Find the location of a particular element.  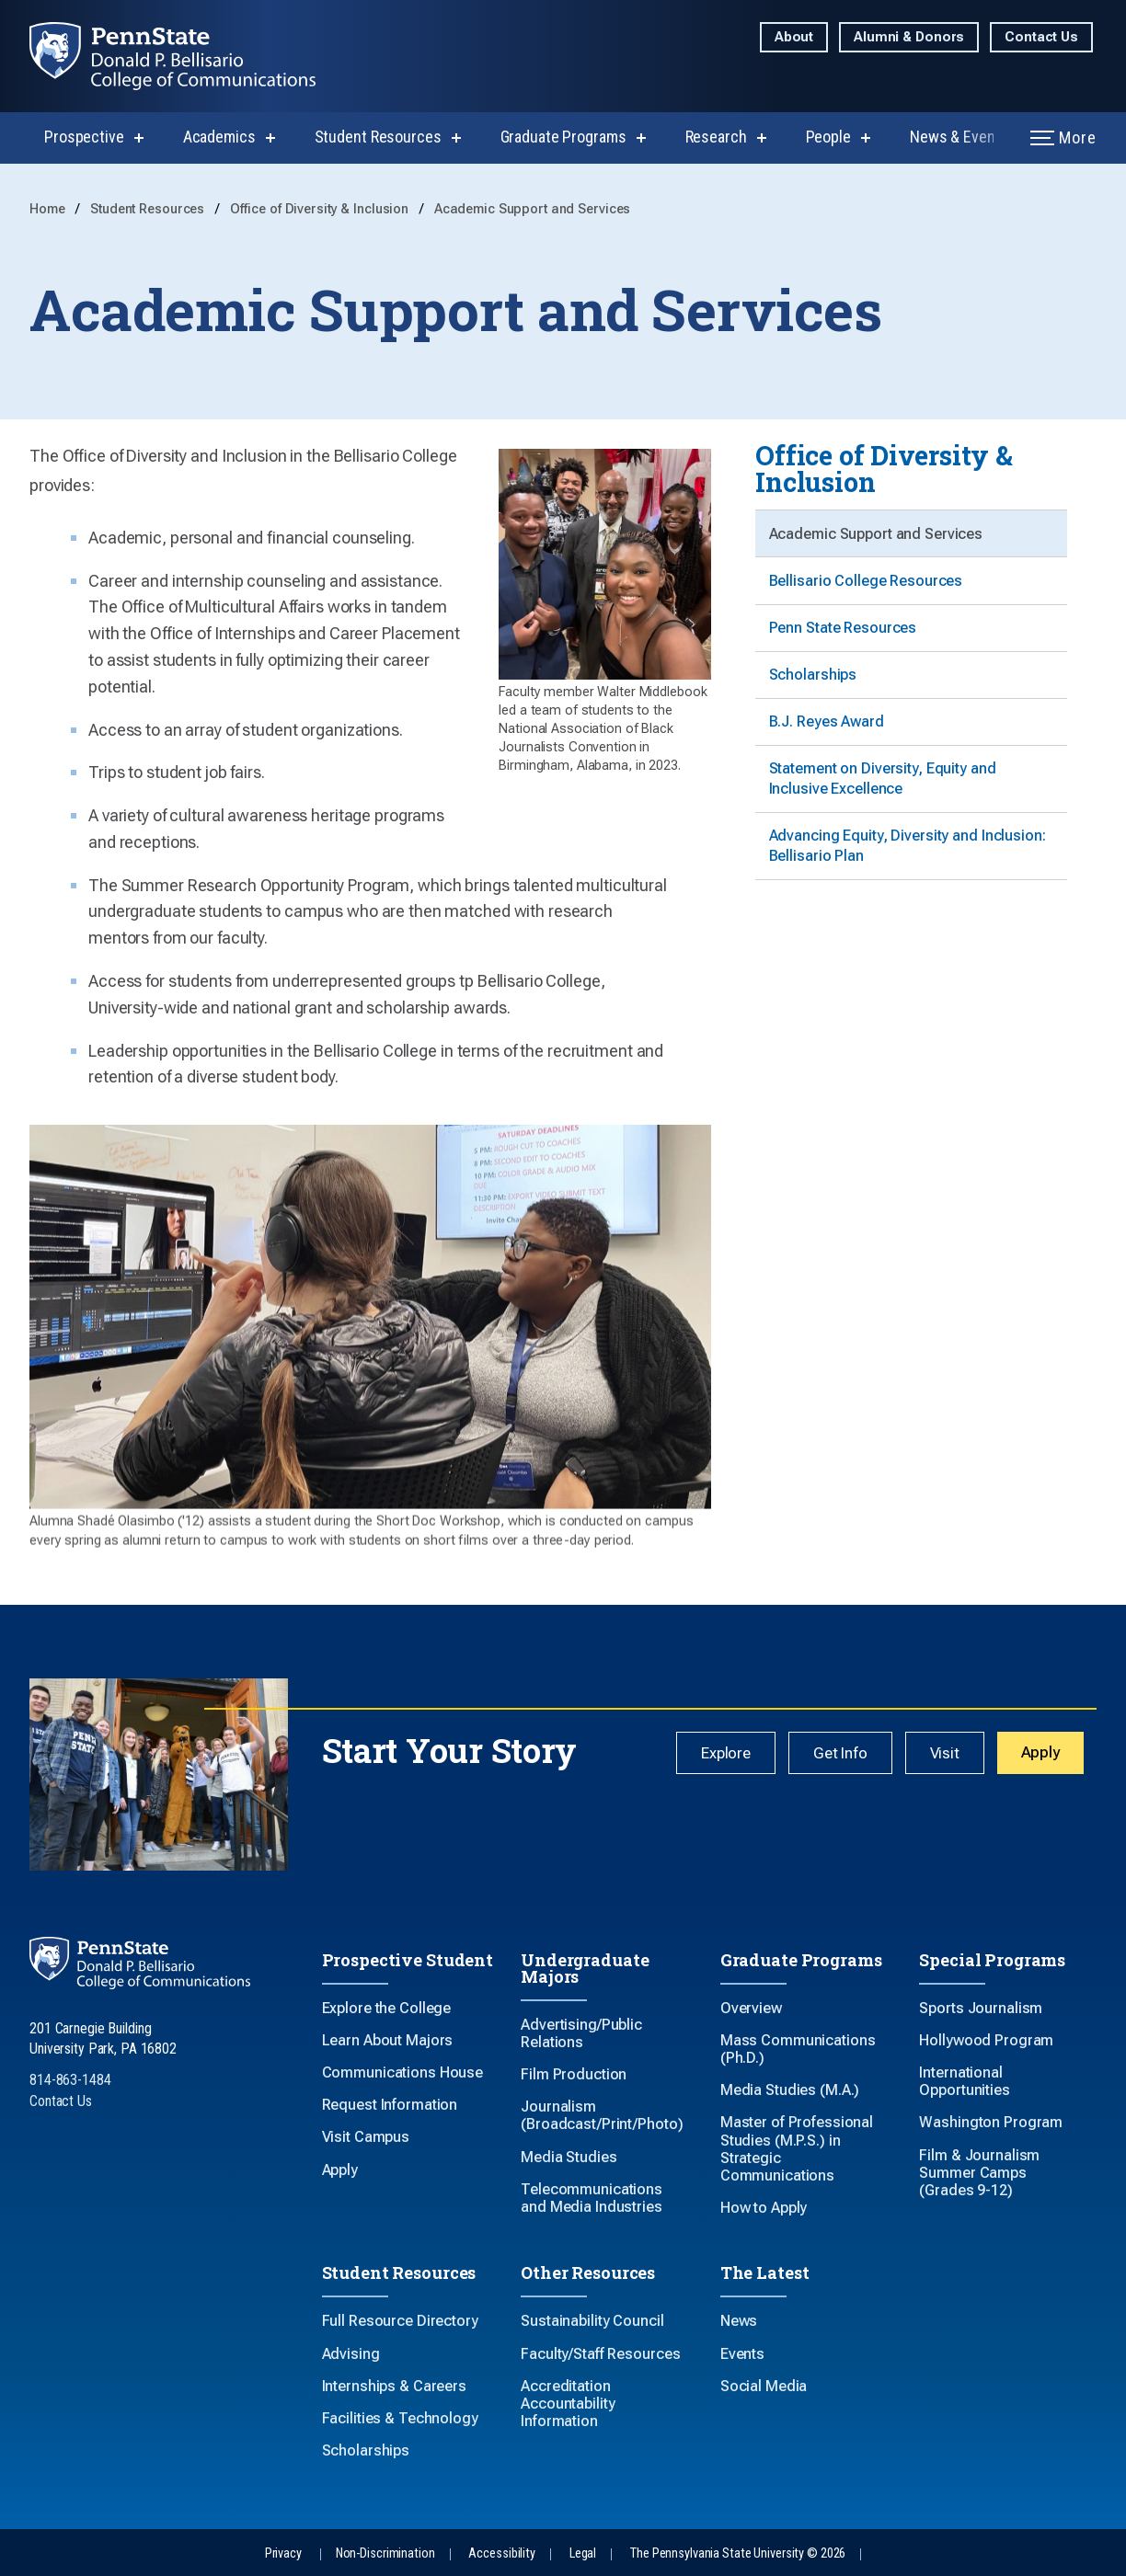

People is located at coordinates (828, 136).